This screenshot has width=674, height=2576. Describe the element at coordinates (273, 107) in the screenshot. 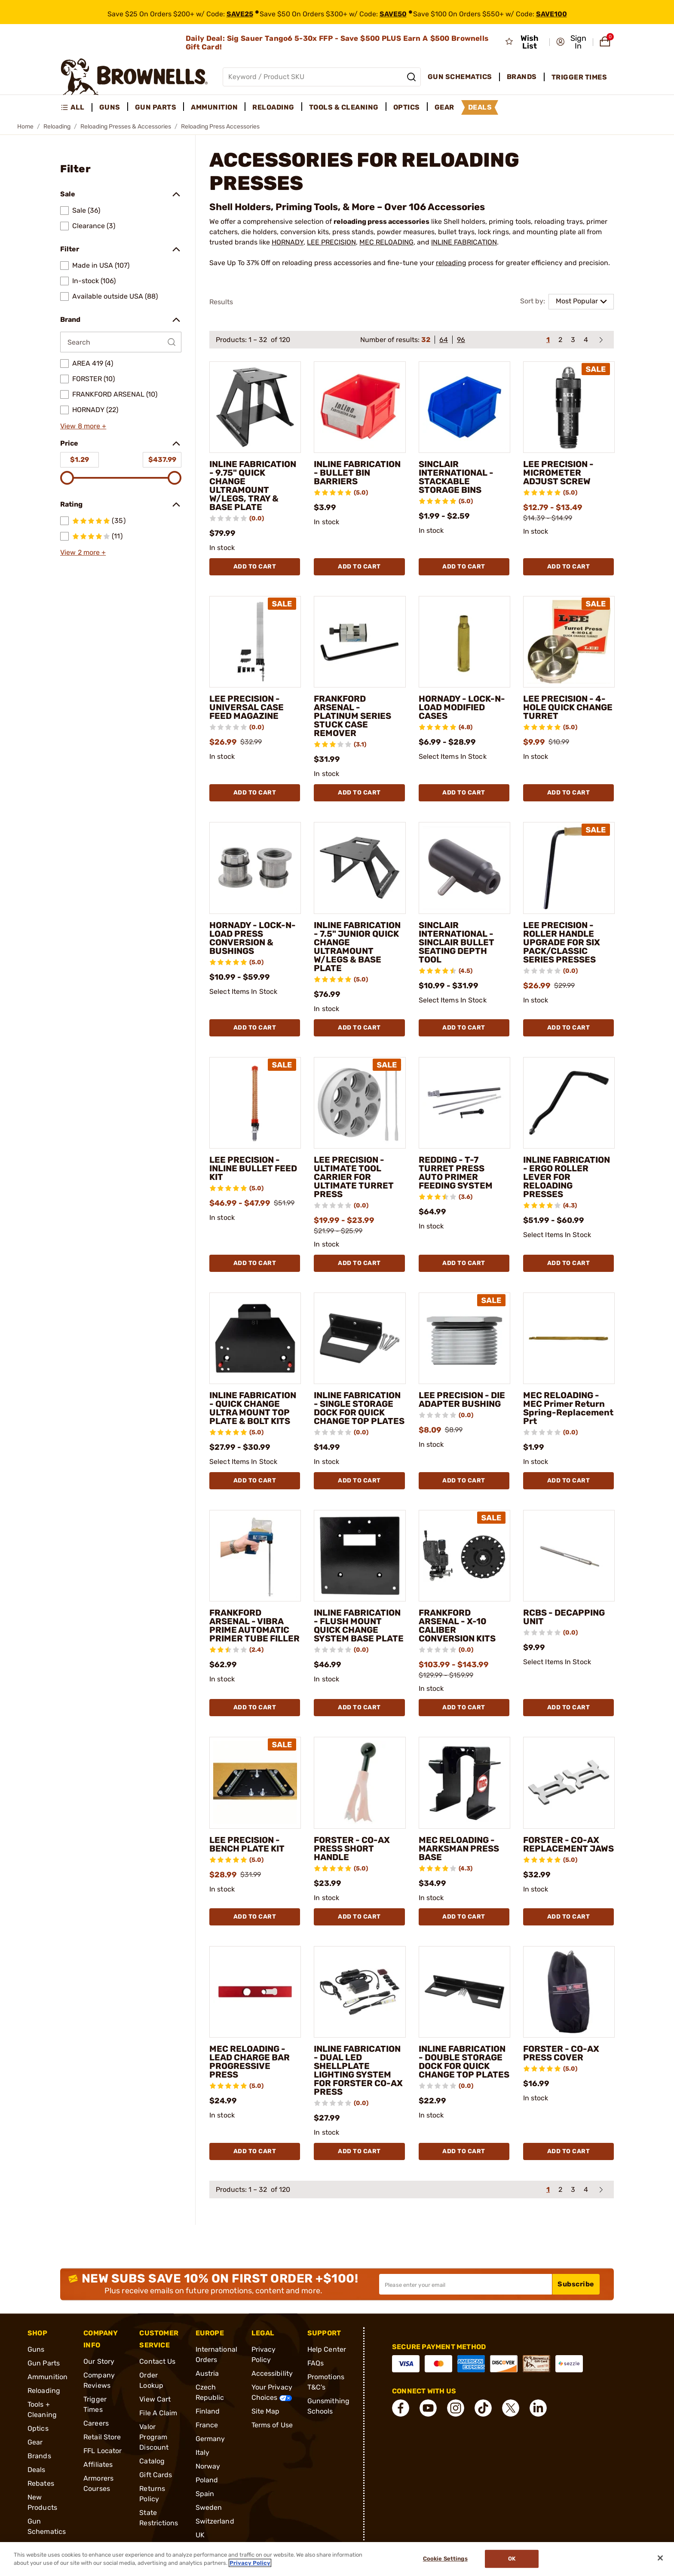

I see `Reloading [menuitem]` at that location.